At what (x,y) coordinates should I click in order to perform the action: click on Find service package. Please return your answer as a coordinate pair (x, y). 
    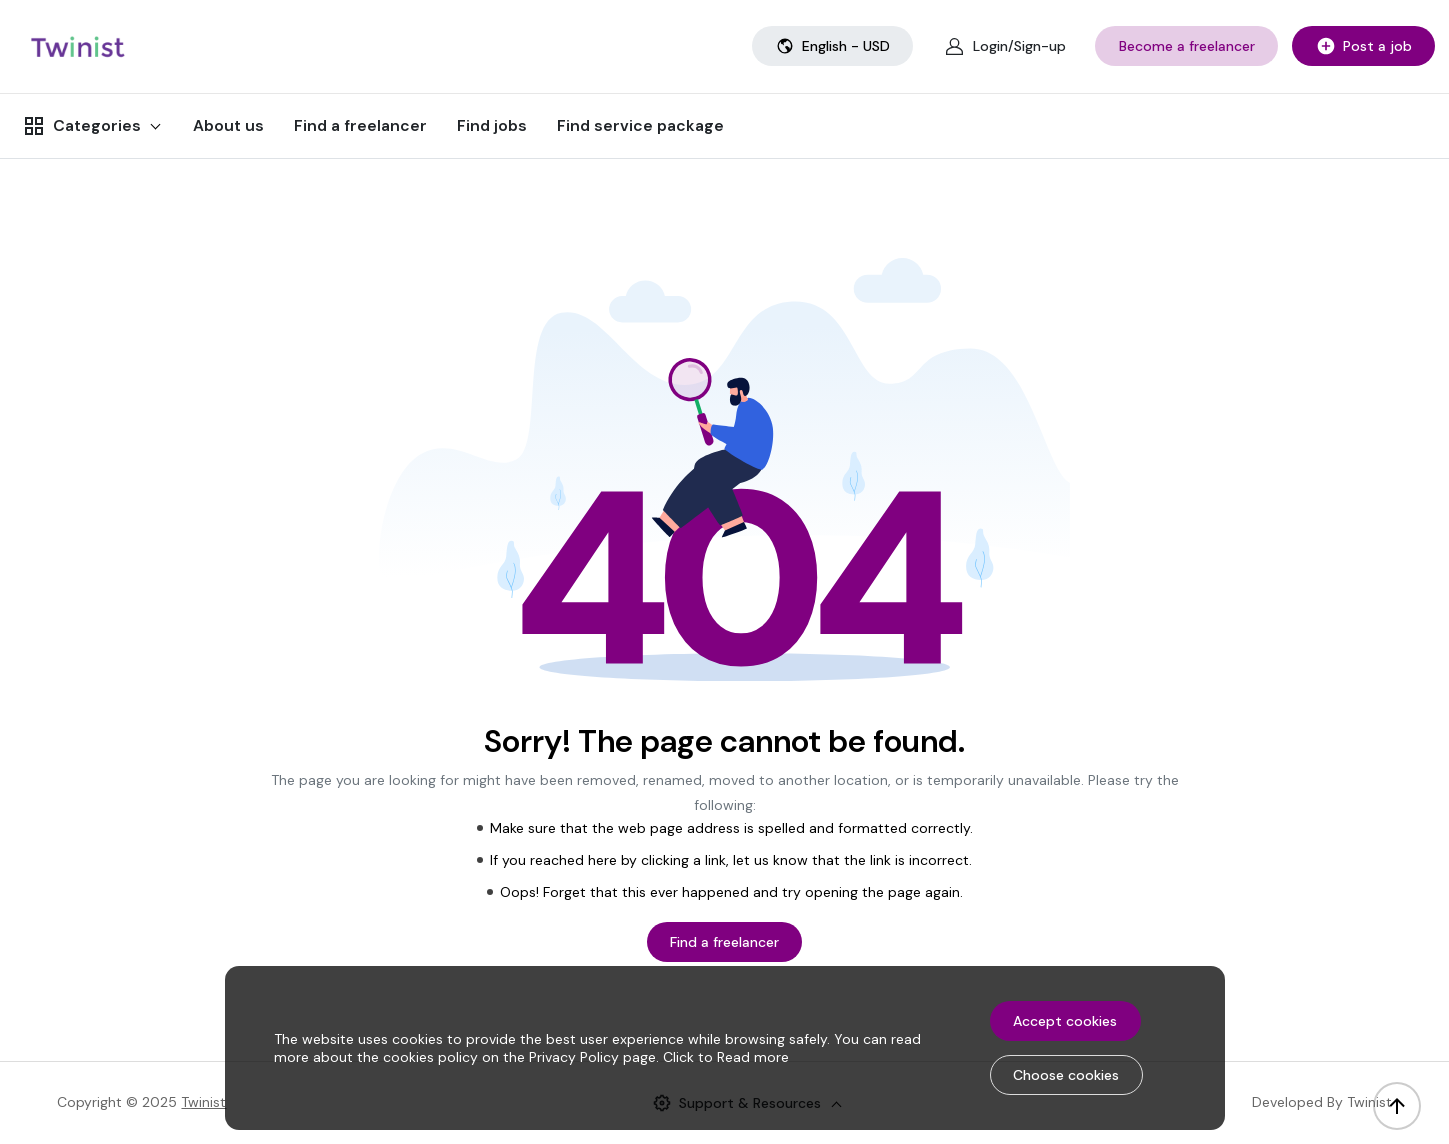
    Looking at the image, I should click on (640, 125).